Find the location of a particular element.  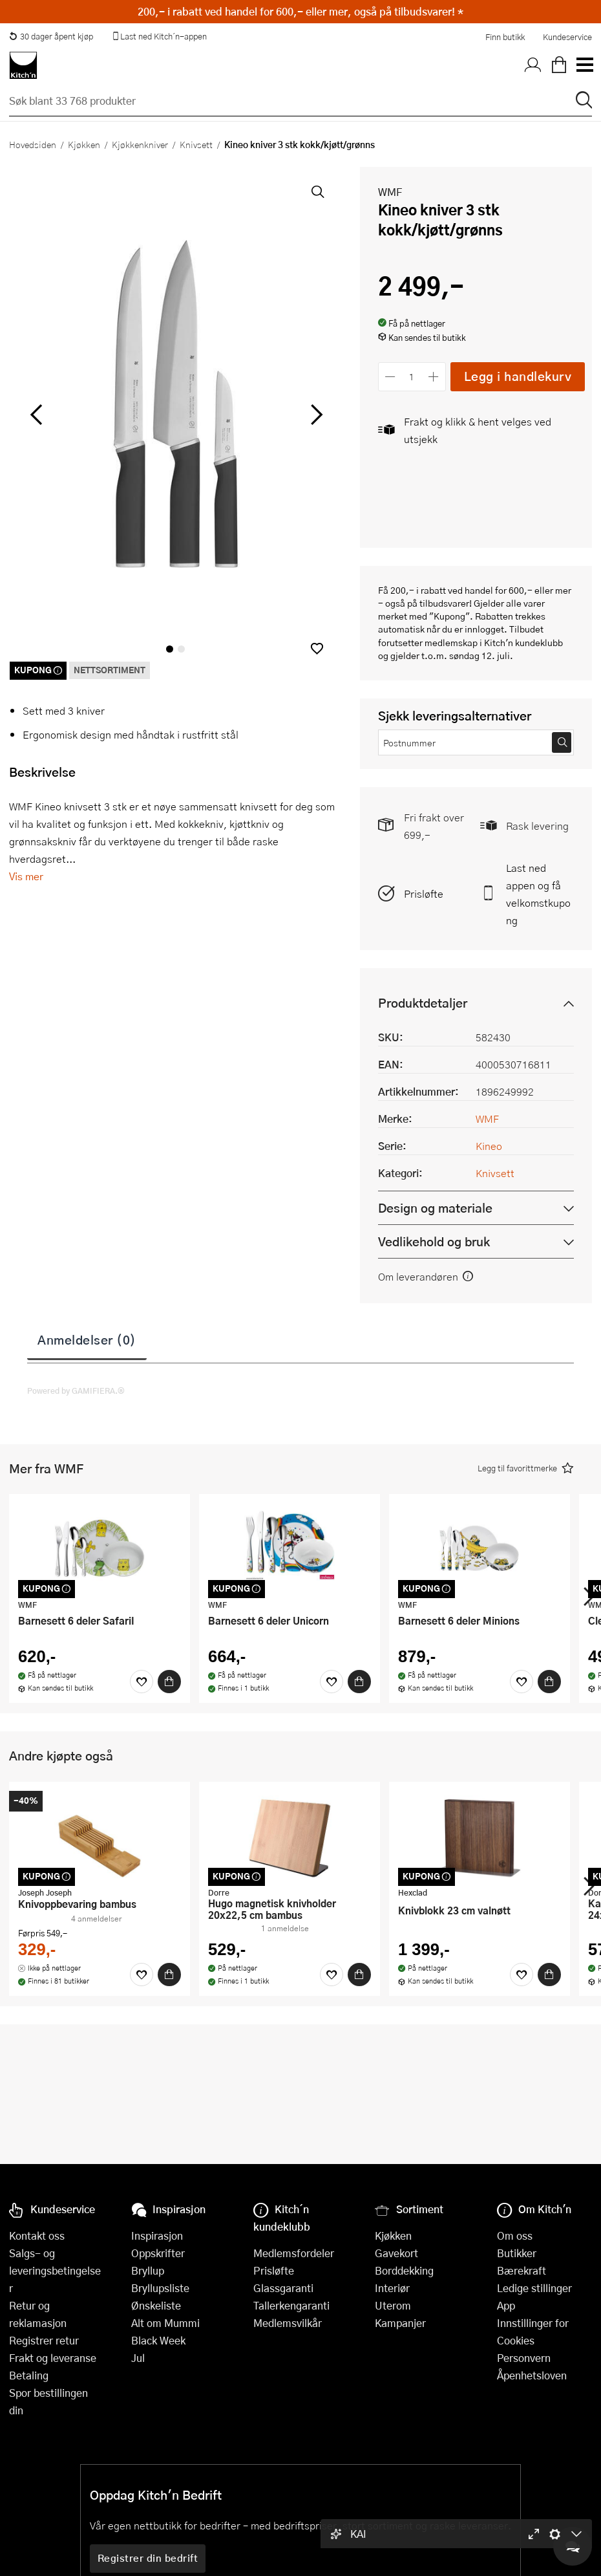

[Reduser antall] is located at coordinates (391, 377).